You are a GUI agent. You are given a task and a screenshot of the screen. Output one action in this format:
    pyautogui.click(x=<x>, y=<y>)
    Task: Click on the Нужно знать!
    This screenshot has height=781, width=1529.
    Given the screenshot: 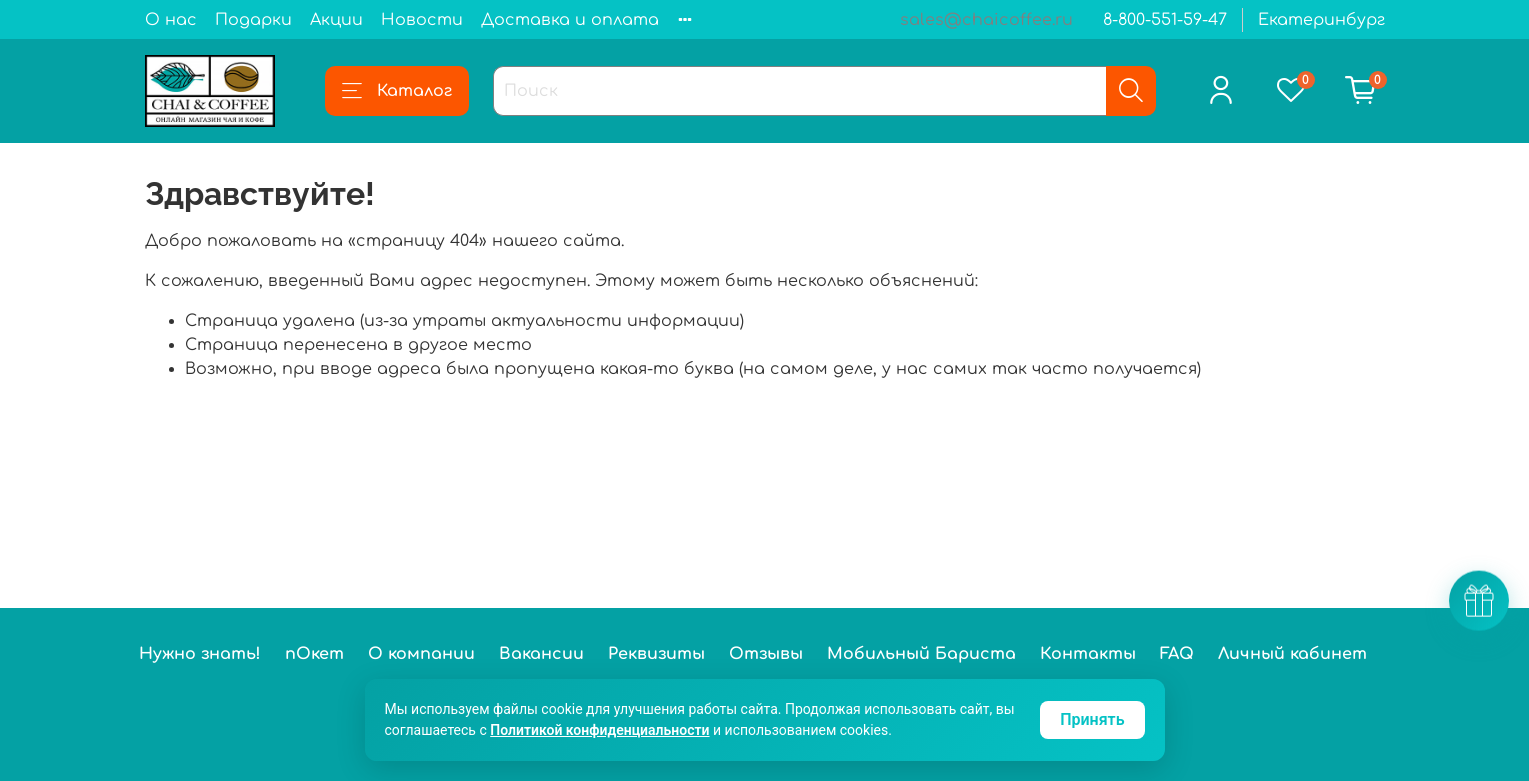 What is the action you would take?
    pyautogui.click(x=200, y=654)
    